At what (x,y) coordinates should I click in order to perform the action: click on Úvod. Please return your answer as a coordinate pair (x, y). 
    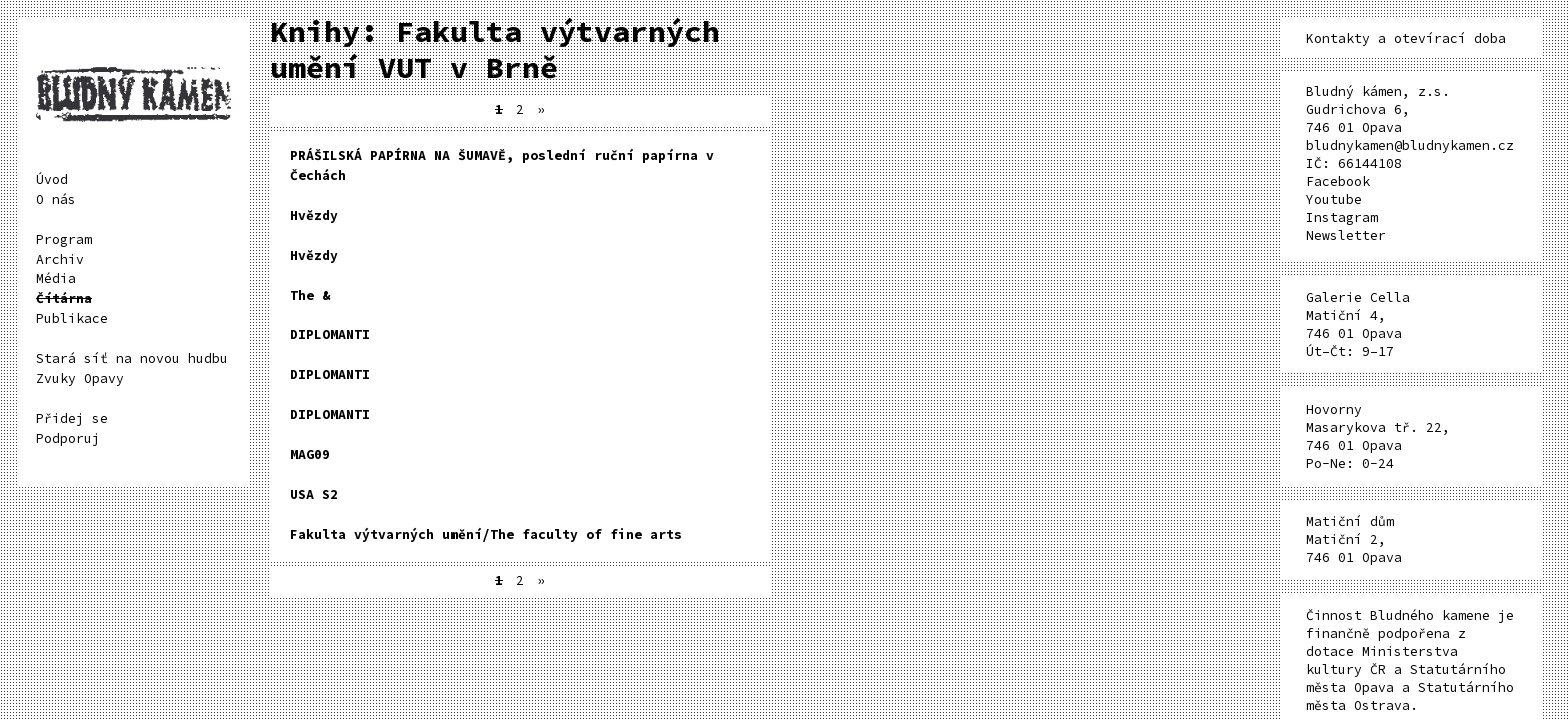
    Looking at the image, I should click on (52, 179).